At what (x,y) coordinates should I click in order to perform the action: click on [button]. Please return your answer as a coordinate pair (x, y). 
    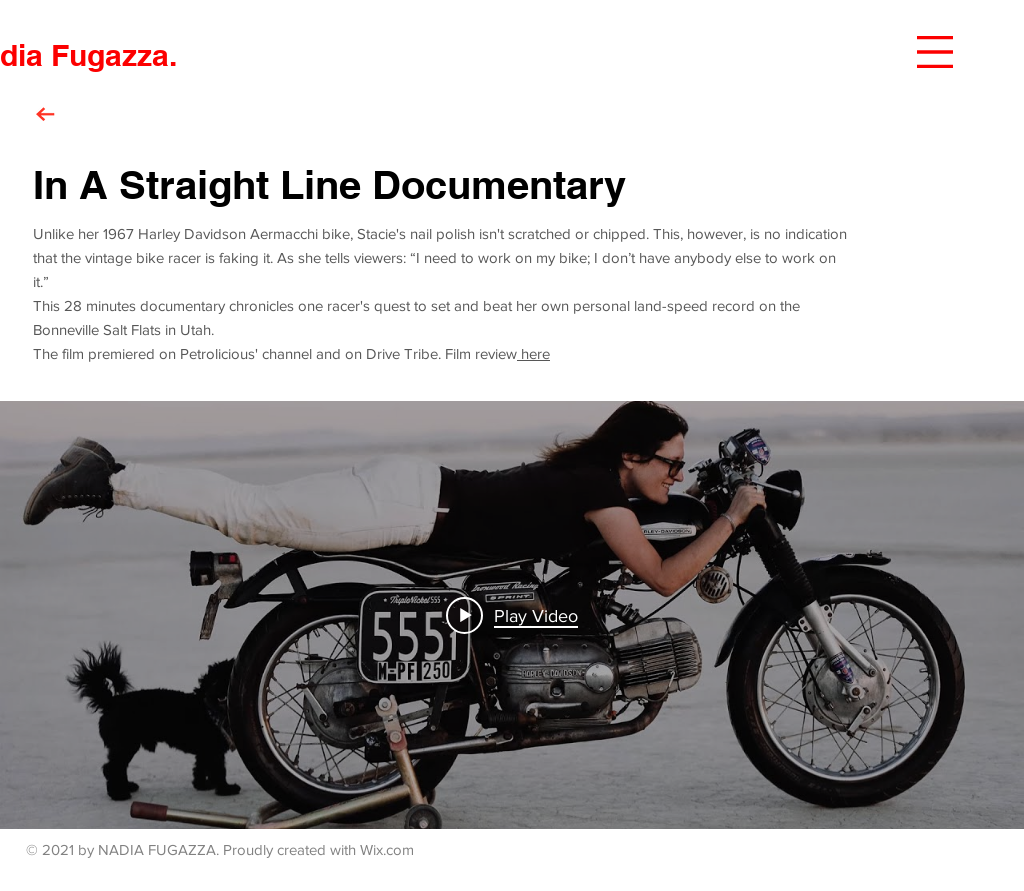
    Looking at the image, I should click on (935, 52).